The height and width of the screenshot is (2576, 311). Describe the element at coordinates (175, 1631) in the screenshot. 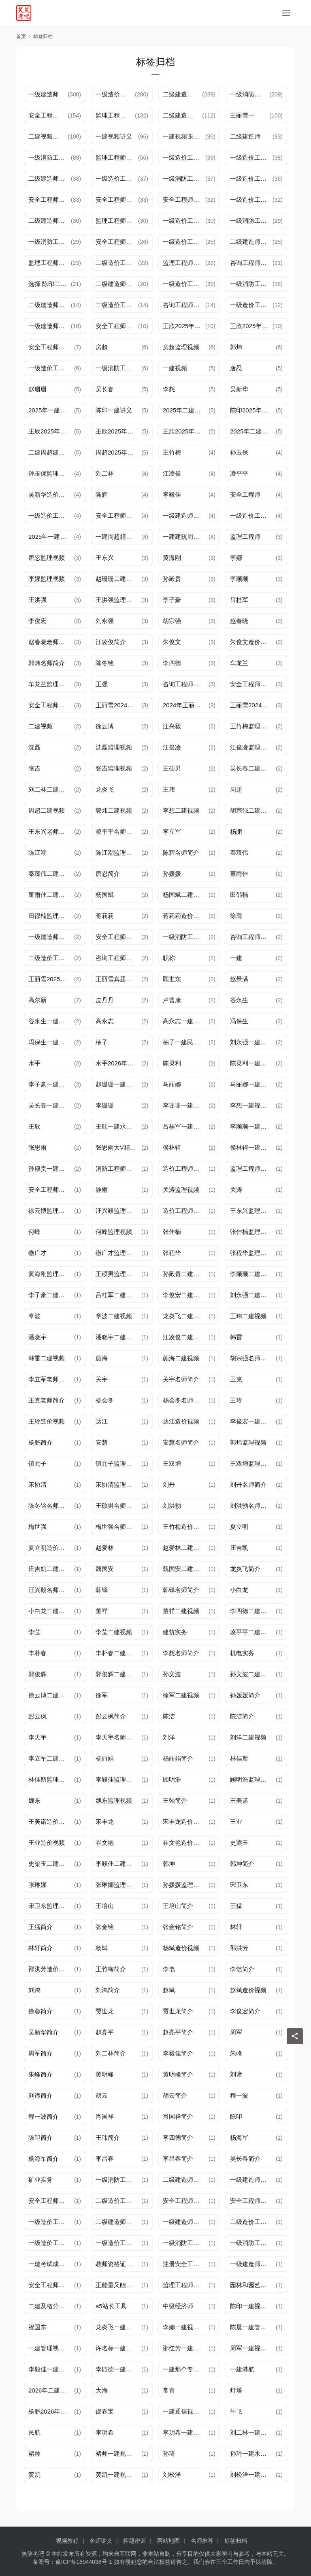

I see `建筑实务` at that location.